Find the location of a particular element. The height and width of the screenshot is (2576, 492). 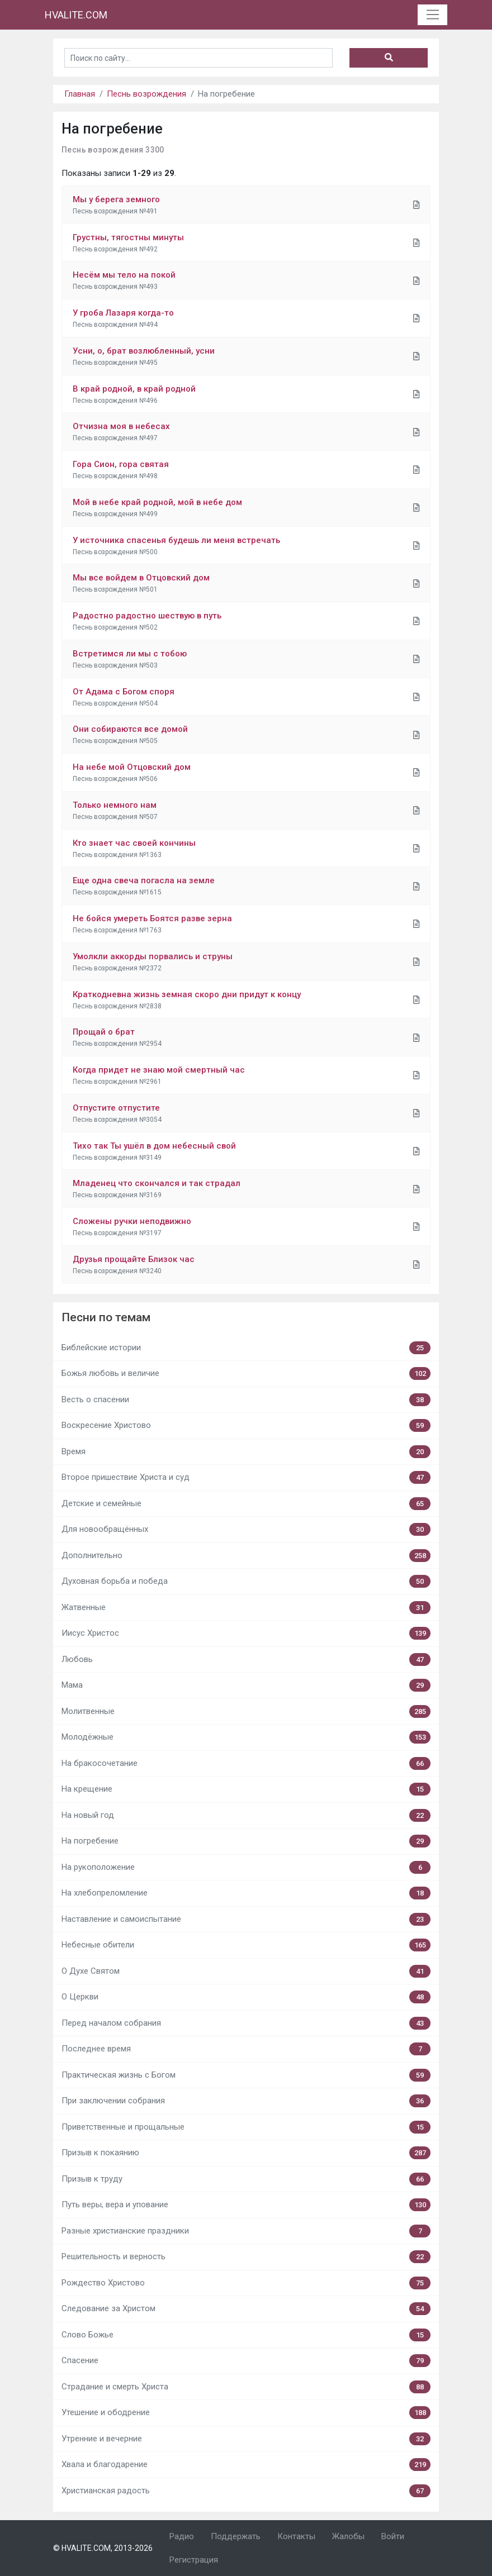

Отчизна моя в небесах is located at coordinates (121, 426).